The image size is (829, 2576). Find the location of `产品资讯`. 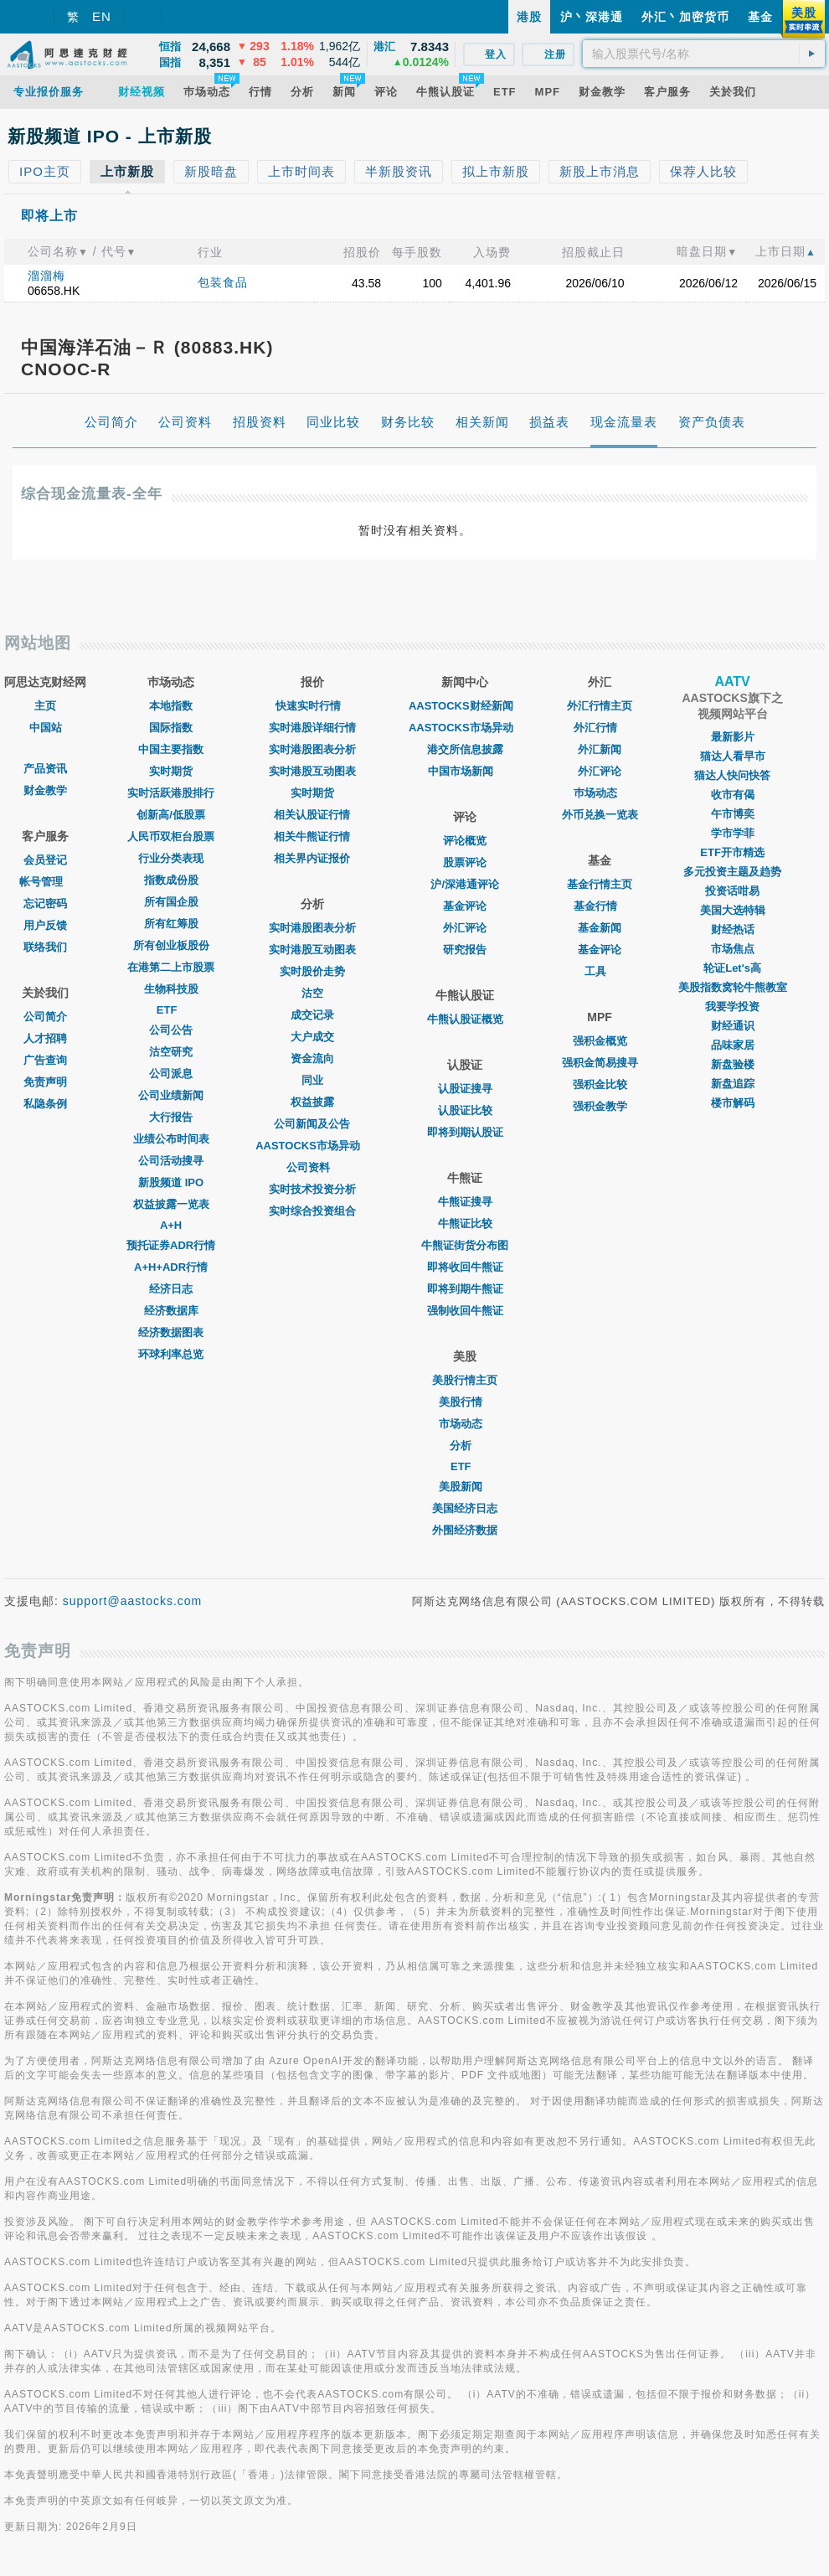

产品资讯 is located at coordinates (45, 768).